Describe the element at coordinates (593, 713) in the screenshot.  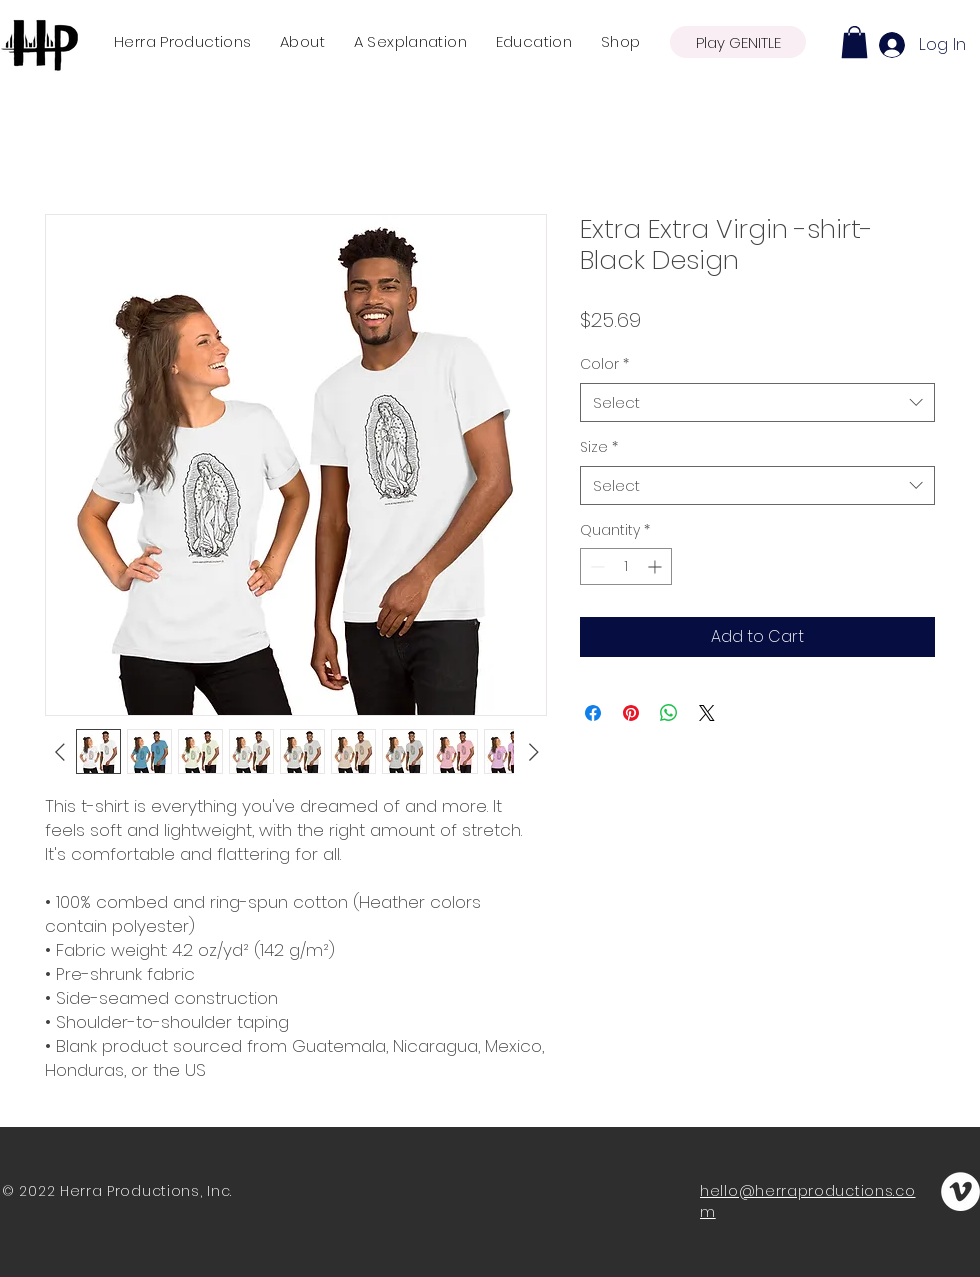
I see `[Share on Facebook]` at that location.